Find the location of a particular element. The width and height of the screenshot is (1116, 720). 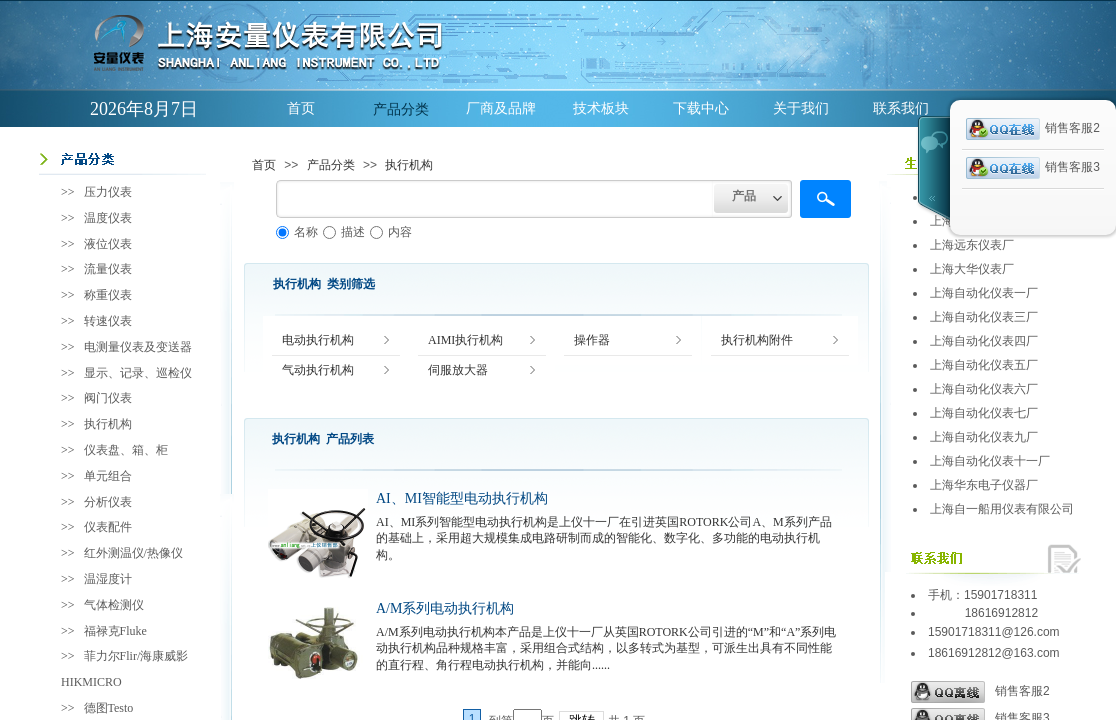

显示、记录、巡检仪 is located at coordinates (138, 373).